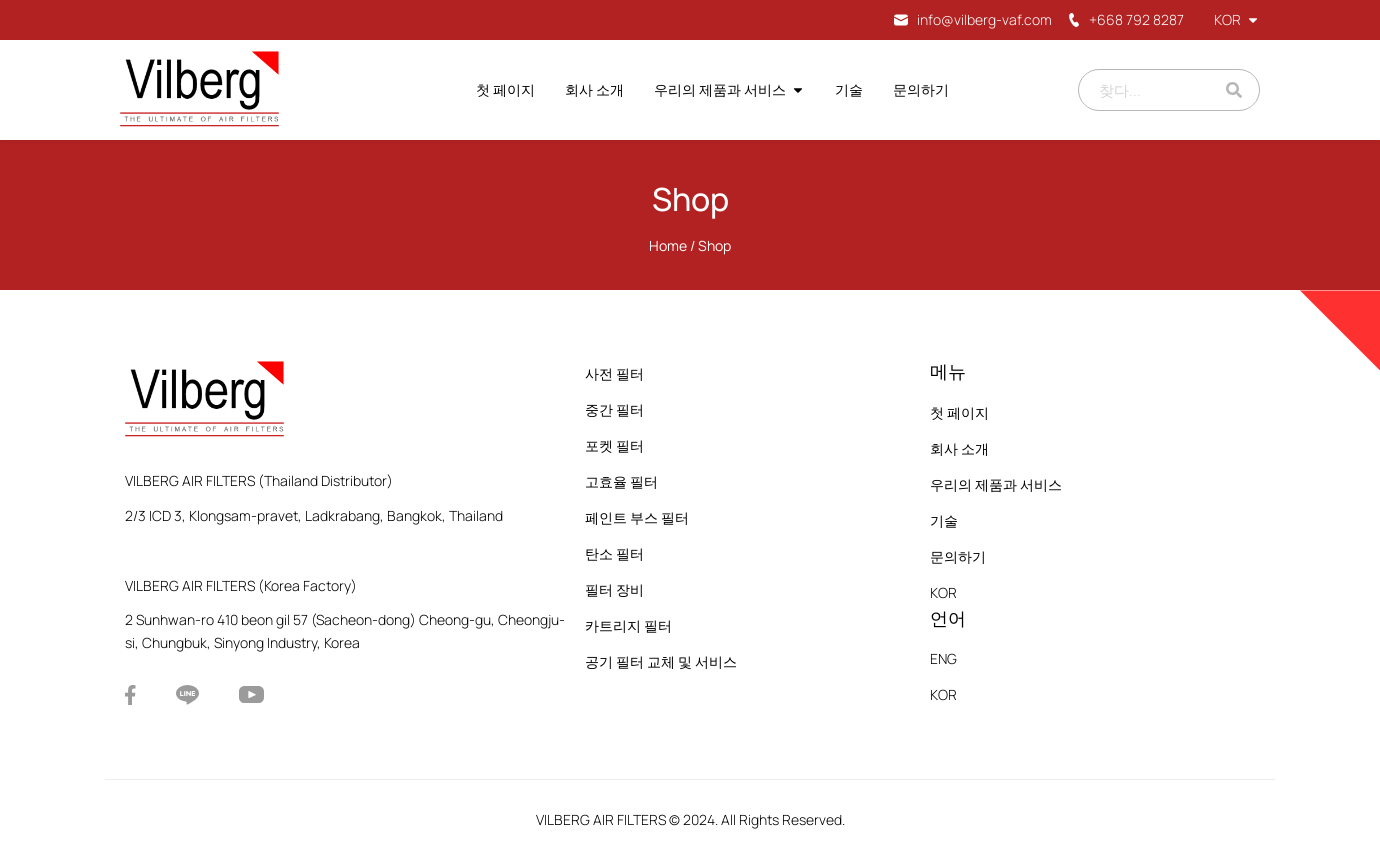  What do you see at coordinates (661, 661) in the screenshot?
I see `공기 필터 교체 및 서비스` at bounding box center [661, 661].